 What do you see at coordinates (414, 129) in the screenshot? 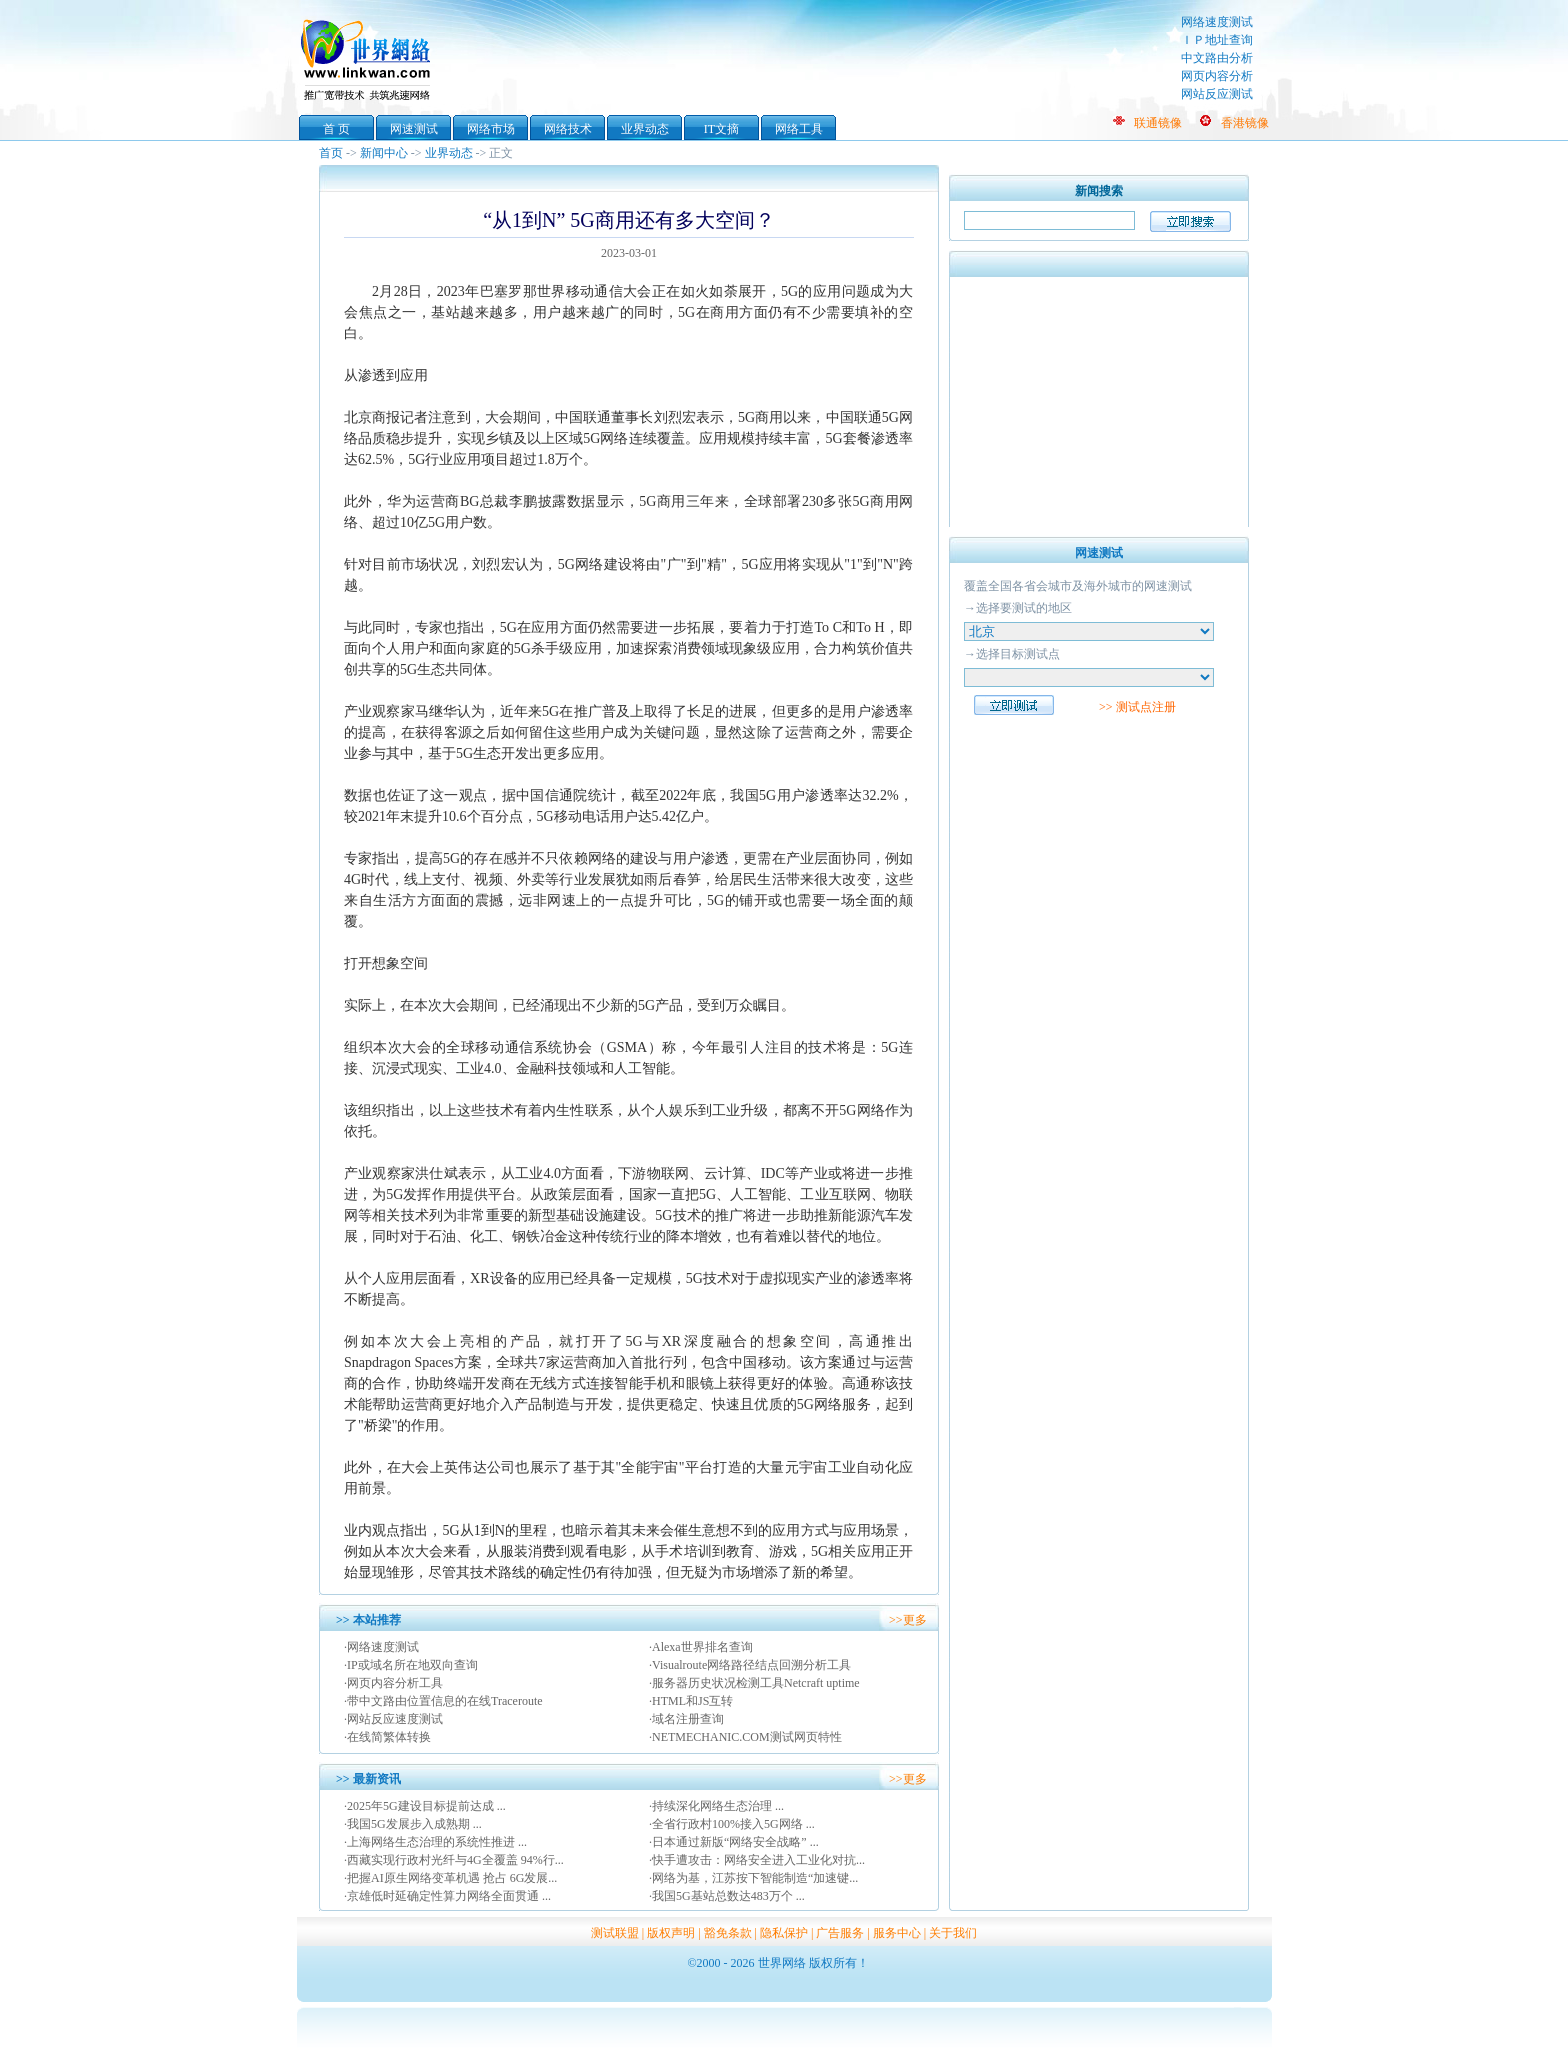
I see `网速测试` at bounding box center [414, 129].